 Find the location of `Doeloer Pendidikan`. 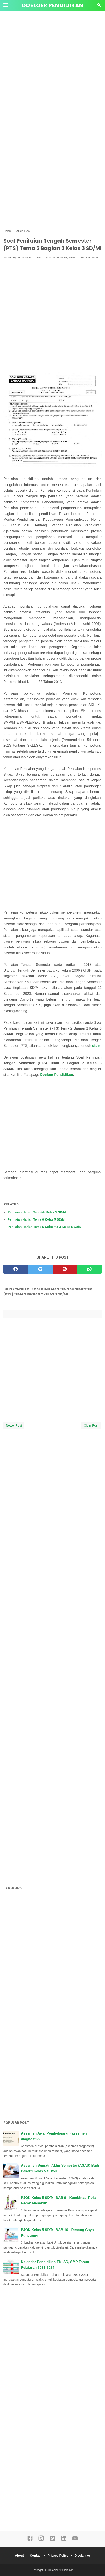

Doeloer Pendidikan is located at coordinates (52, 5).